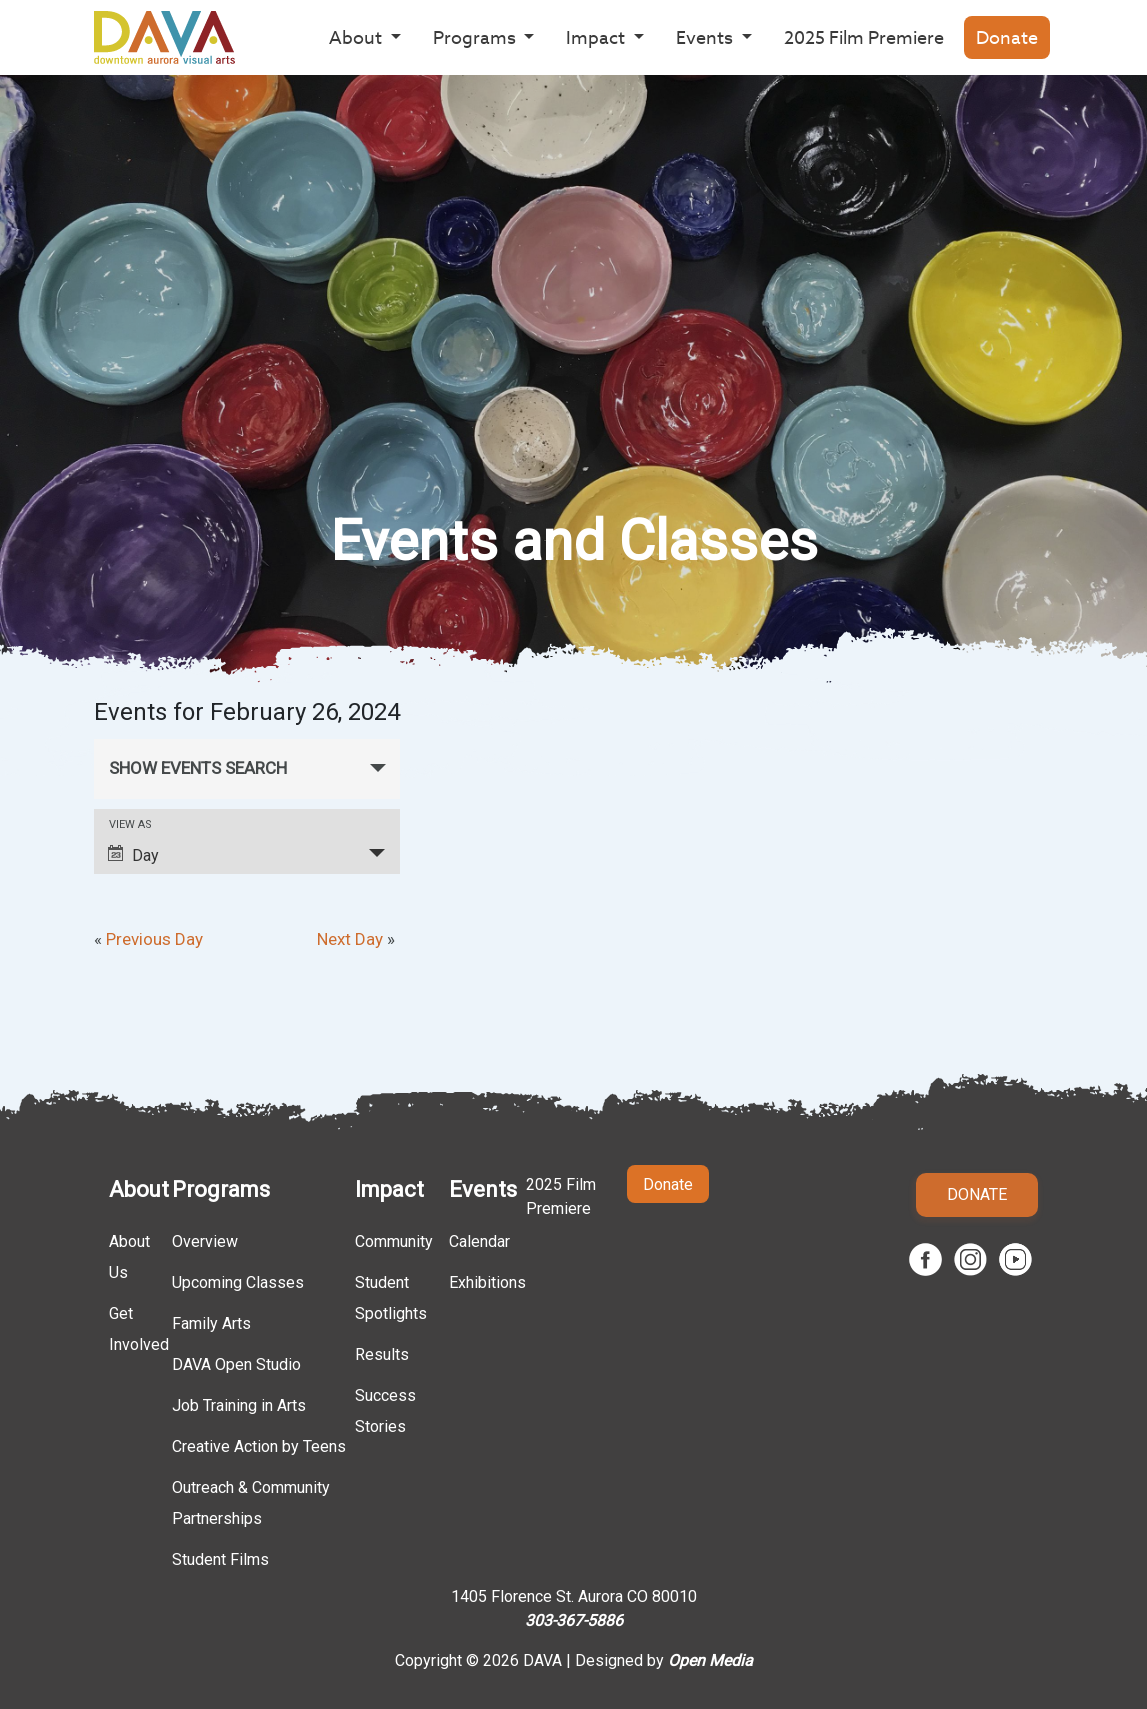  I want to click on 2025 Film Premiere, so click(864, 37).